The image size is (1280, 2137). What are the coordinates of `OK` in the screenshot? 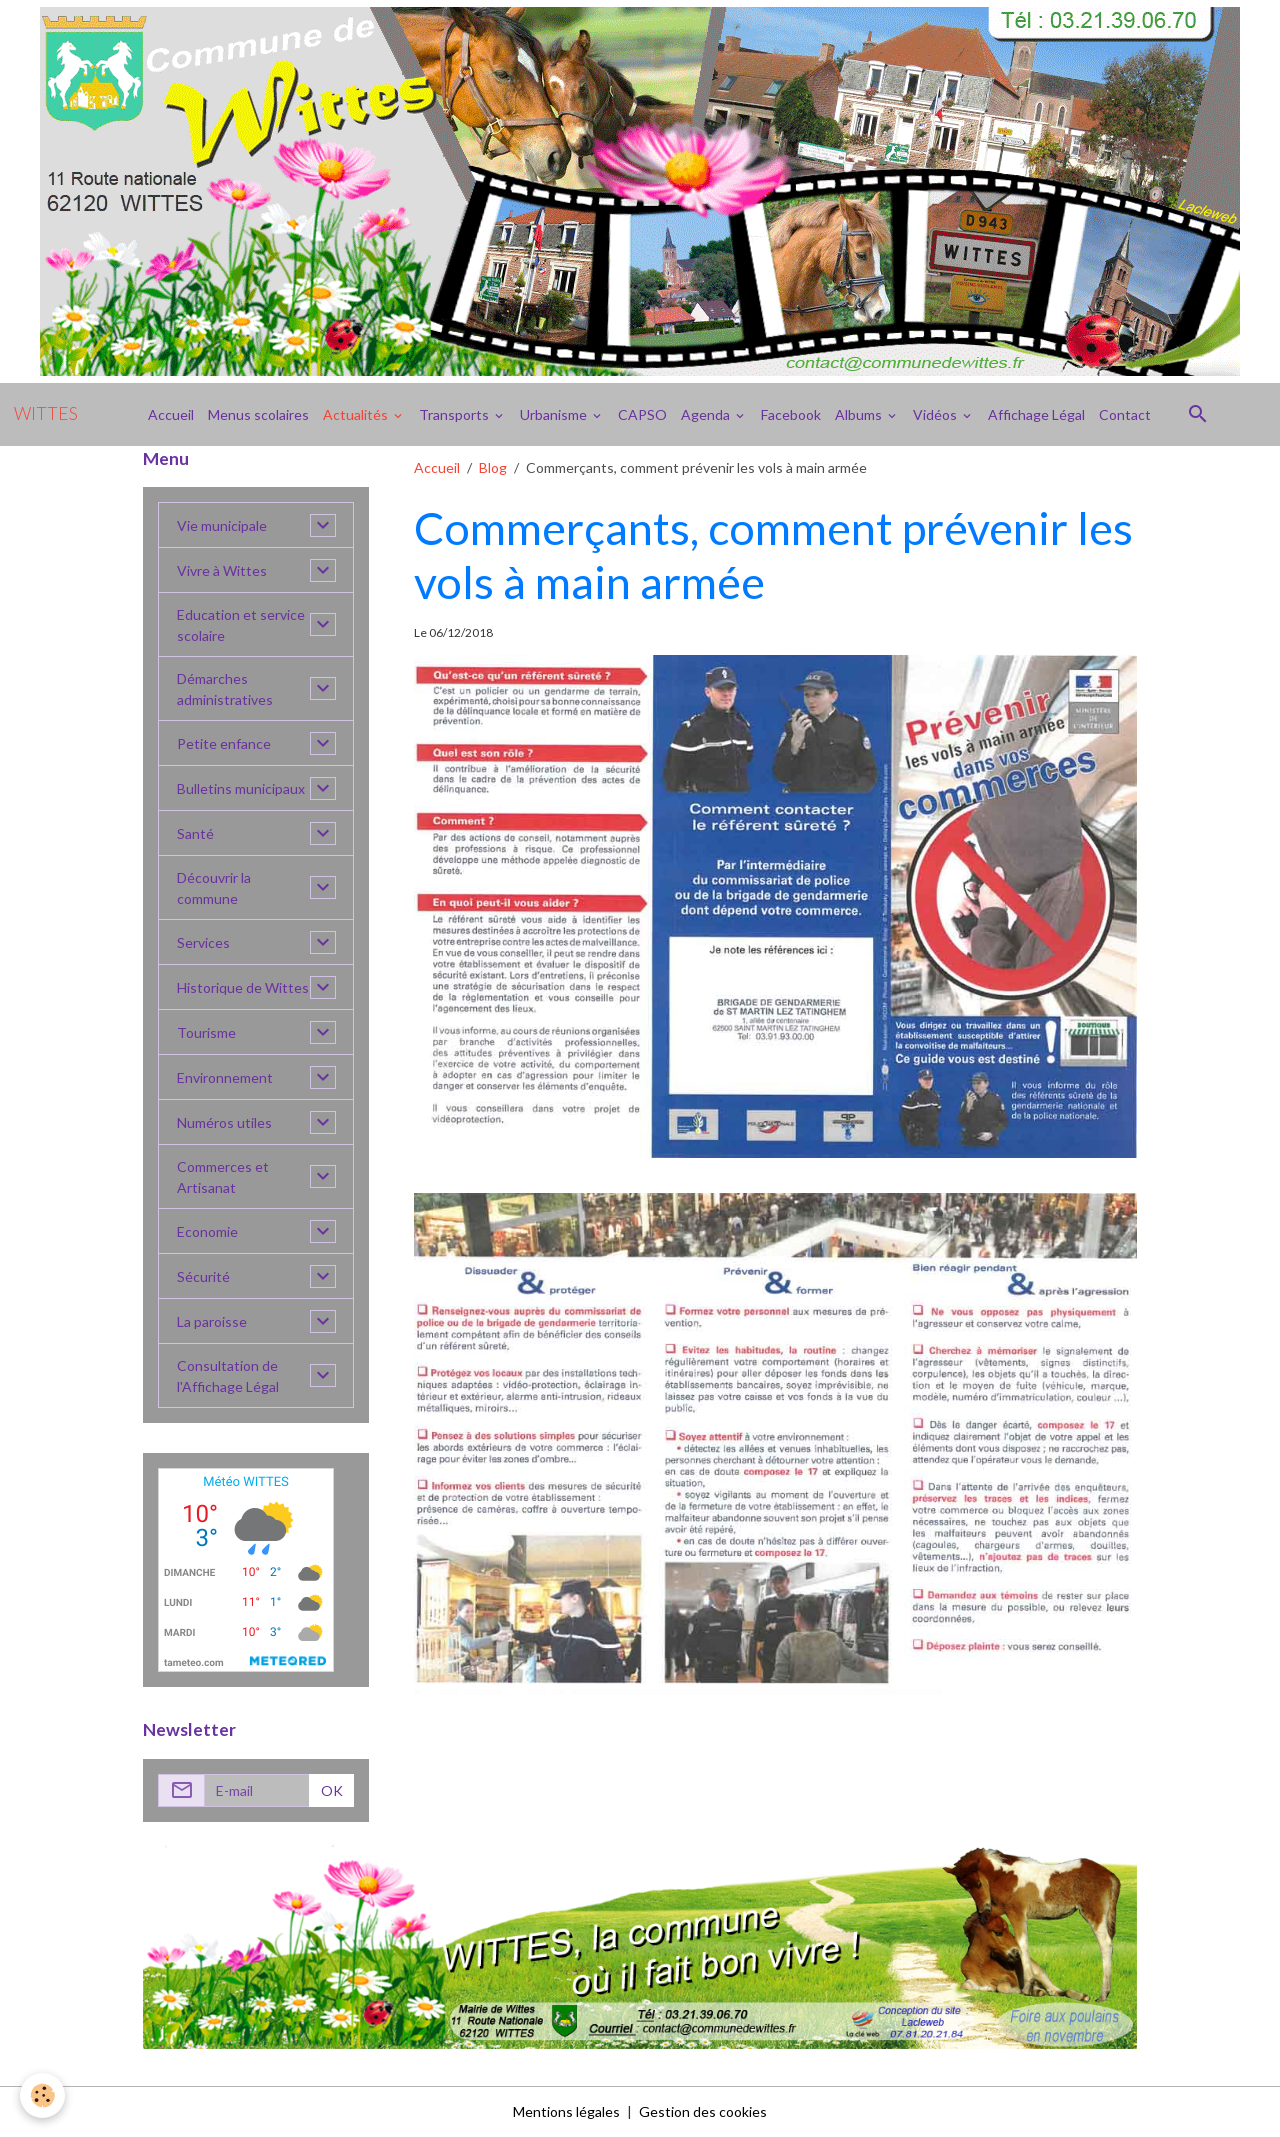 It's located at (332, 1790).